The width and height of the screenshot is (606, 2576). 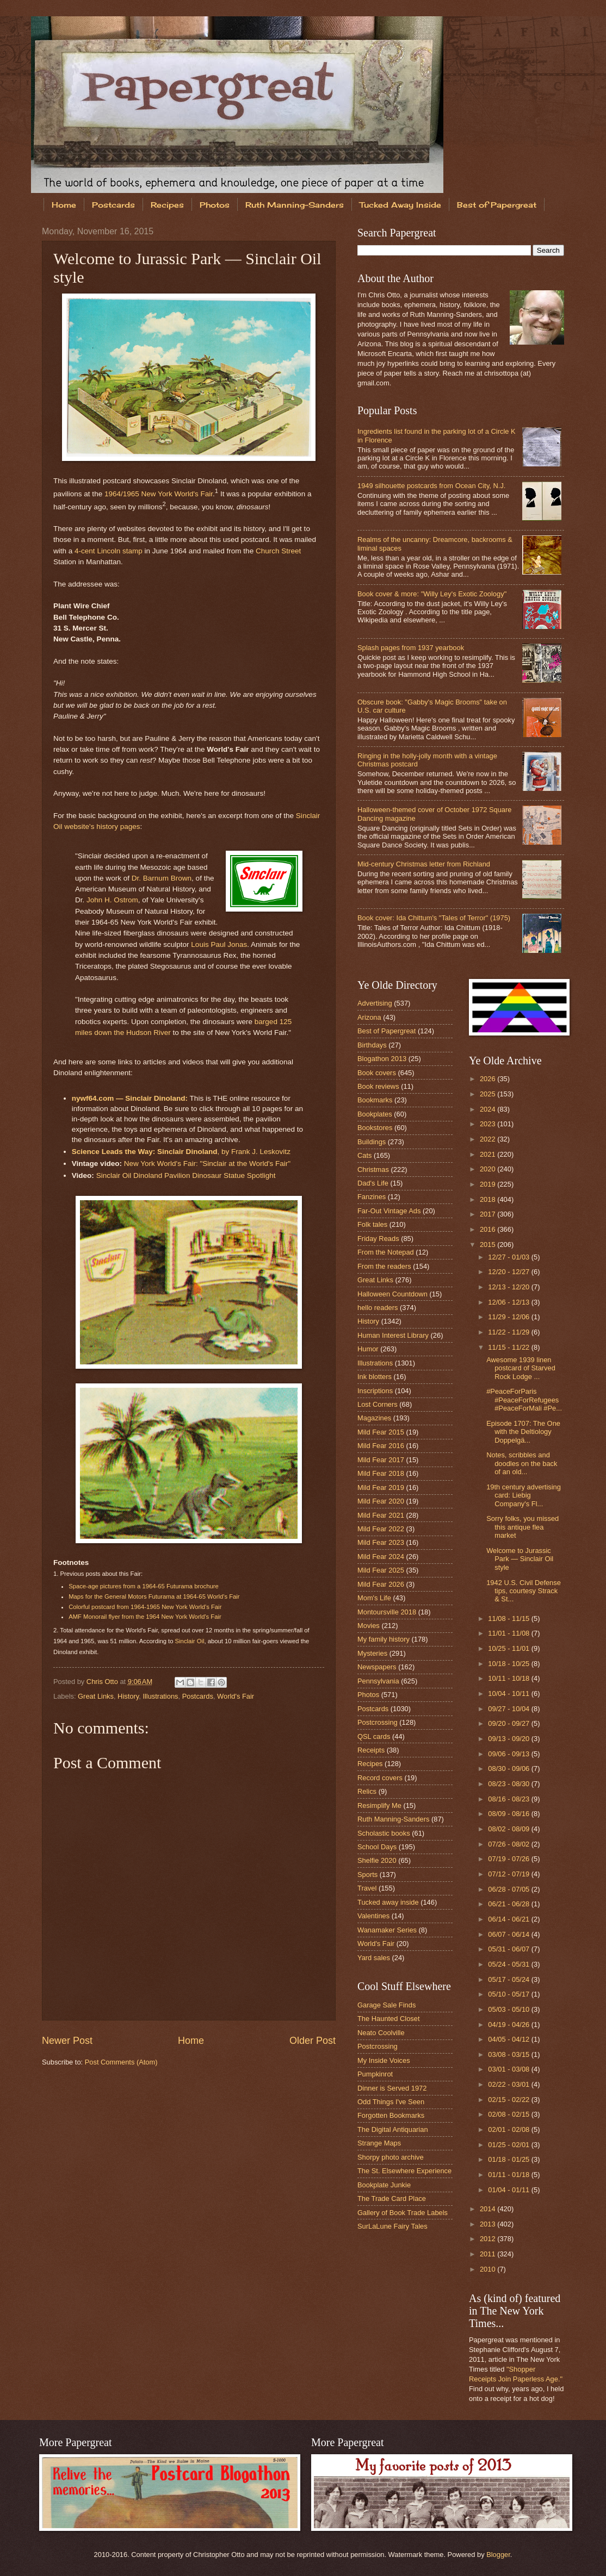 I want to click on Mild Fear 2021, so click(x=380, y=1515).